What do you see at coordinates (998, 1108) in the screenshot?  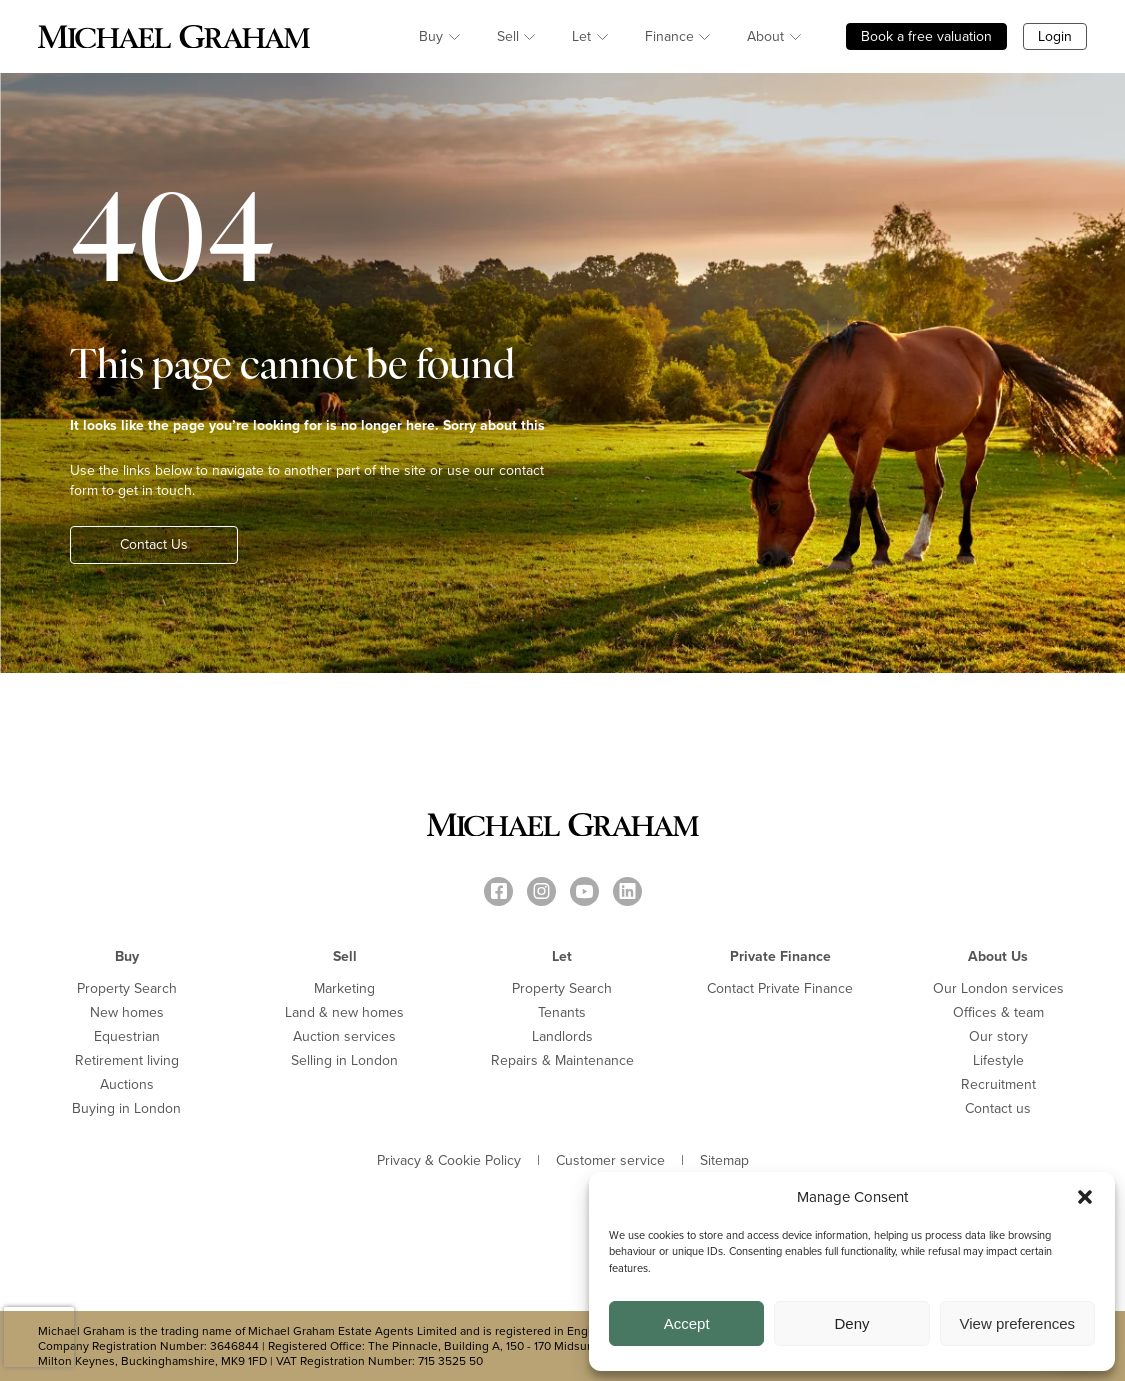 I see `Contact us` at bounding box center [998, 1108].